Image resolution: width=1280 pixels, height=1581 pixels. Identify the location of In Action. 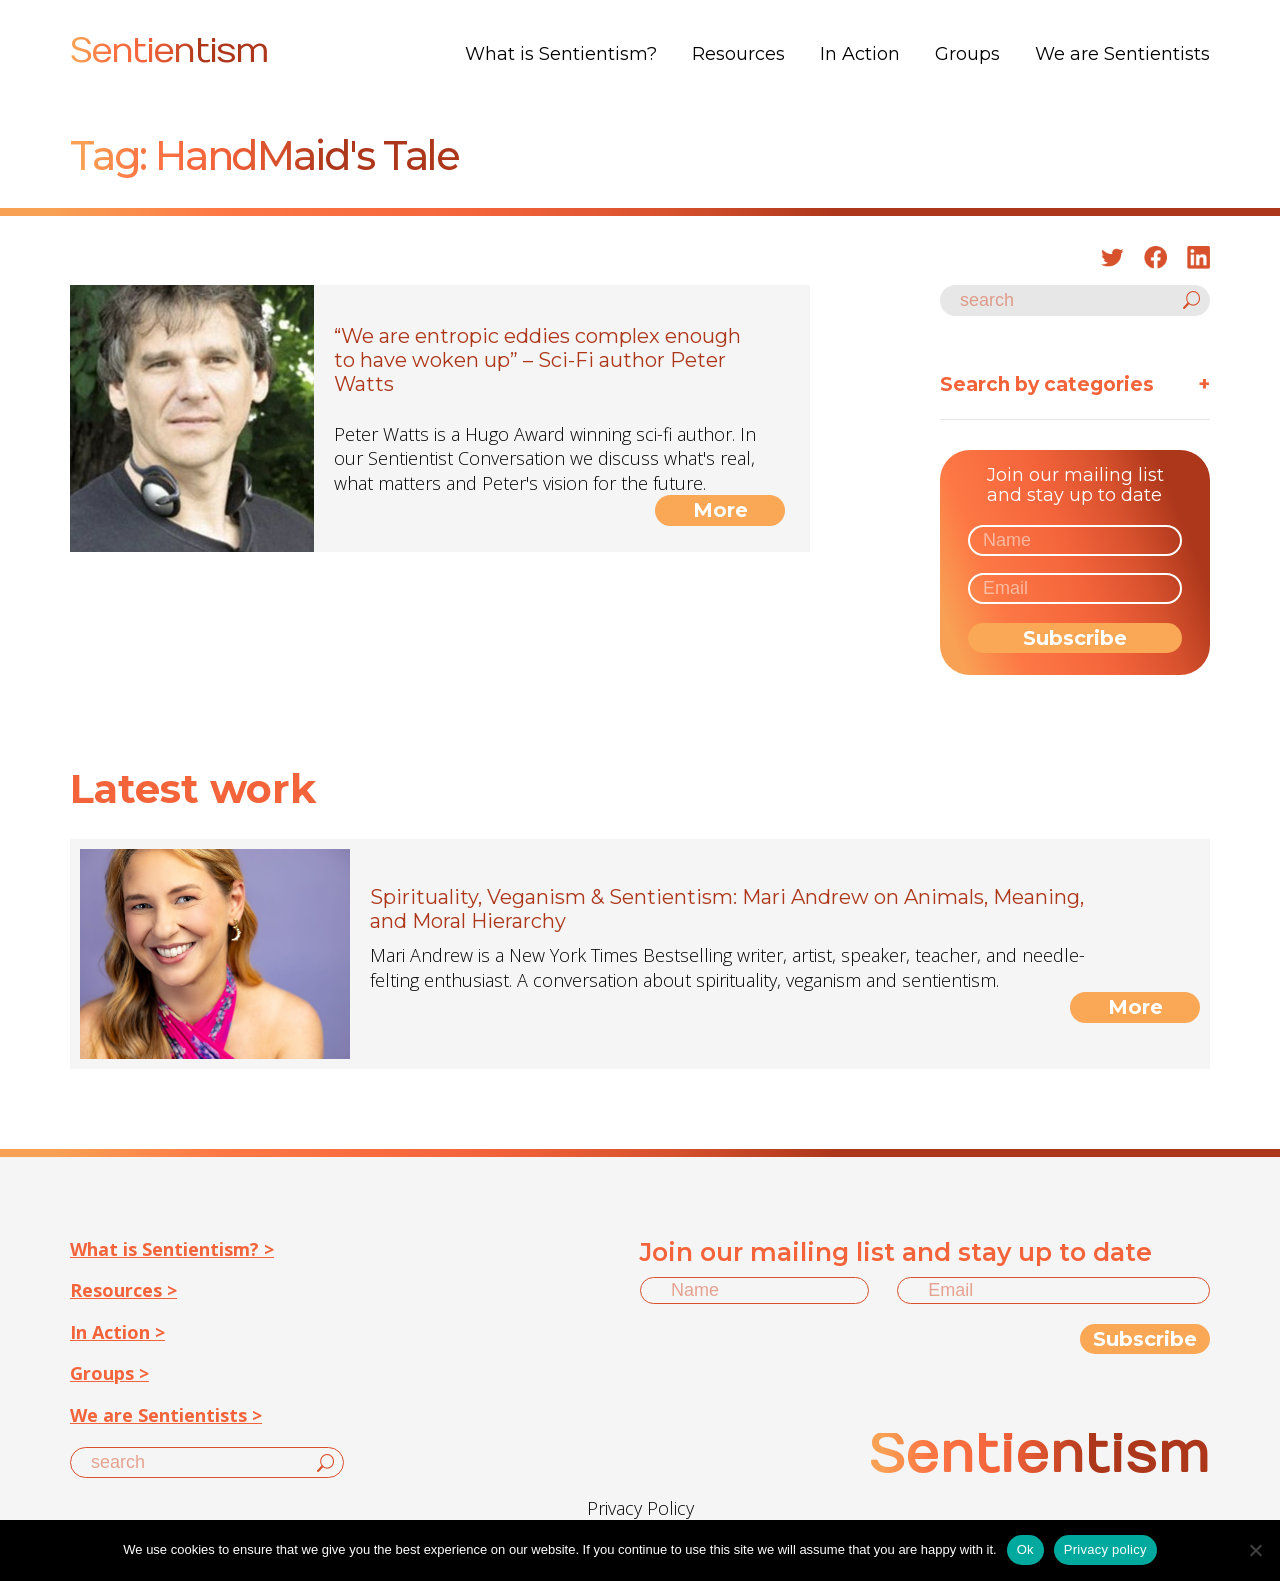
(860, 54).